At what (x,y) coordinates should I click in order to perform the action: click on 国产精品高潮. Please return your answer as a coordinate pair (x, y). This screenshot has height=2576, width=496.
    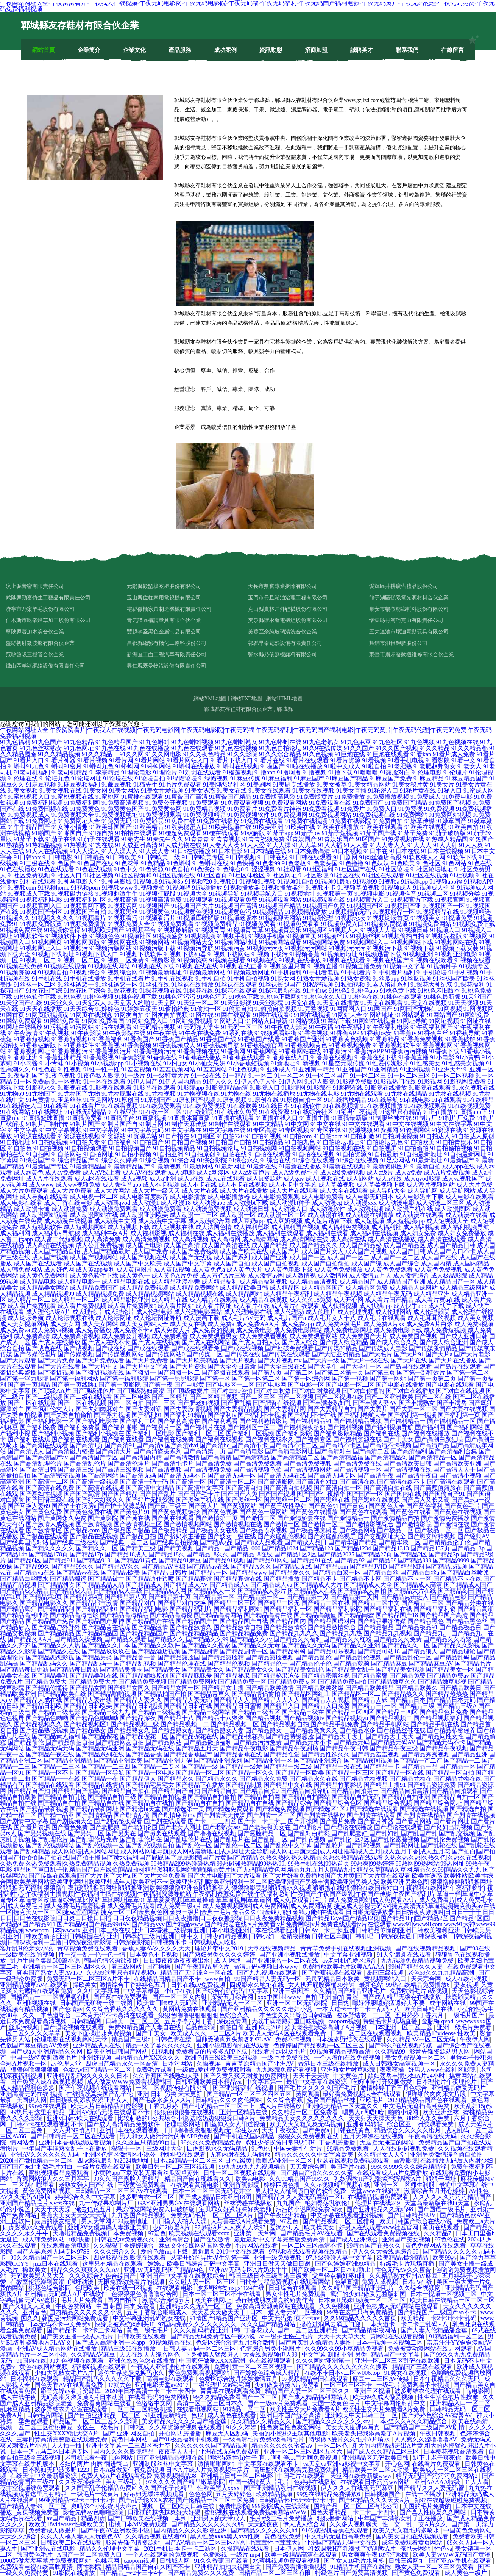
    Looking at the image, I should click on (475, 1609).